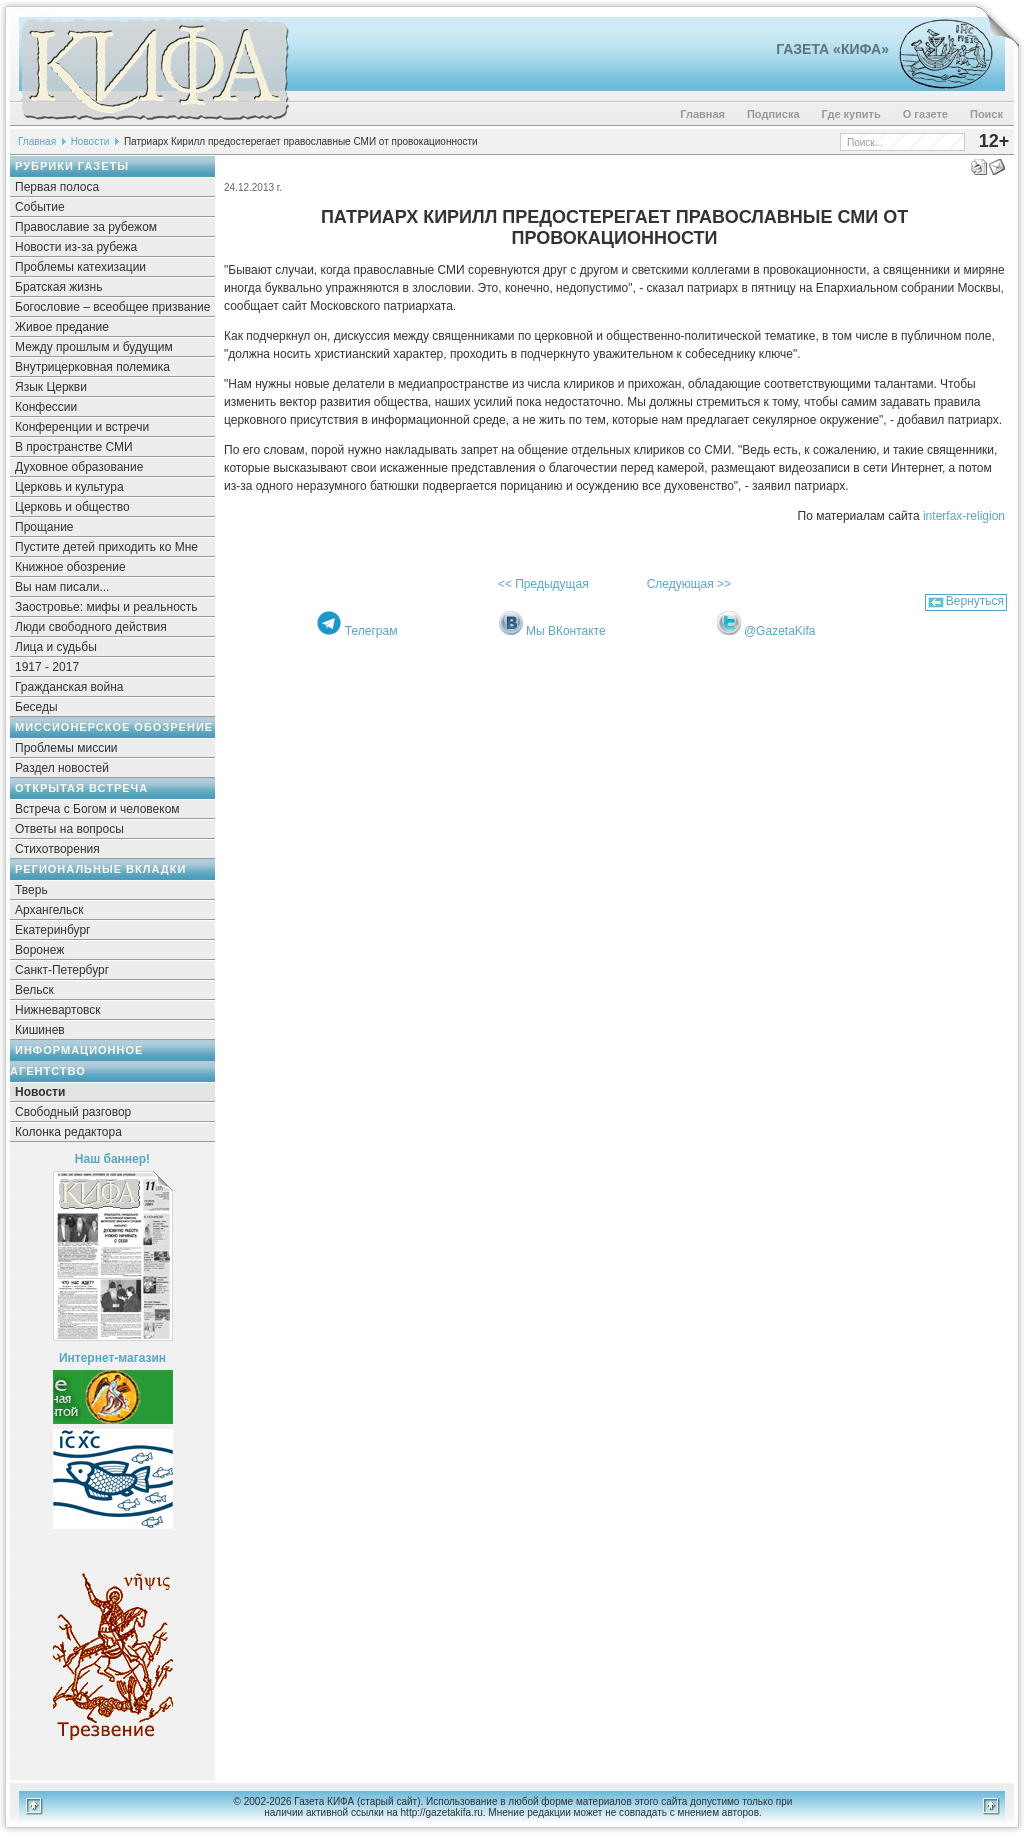 This screenshot has height=1843, width=1024. What do you see at coordinates (70, 567) in the screenshot?
I see `Книжное обозрение` at bounding box center [70, 567].